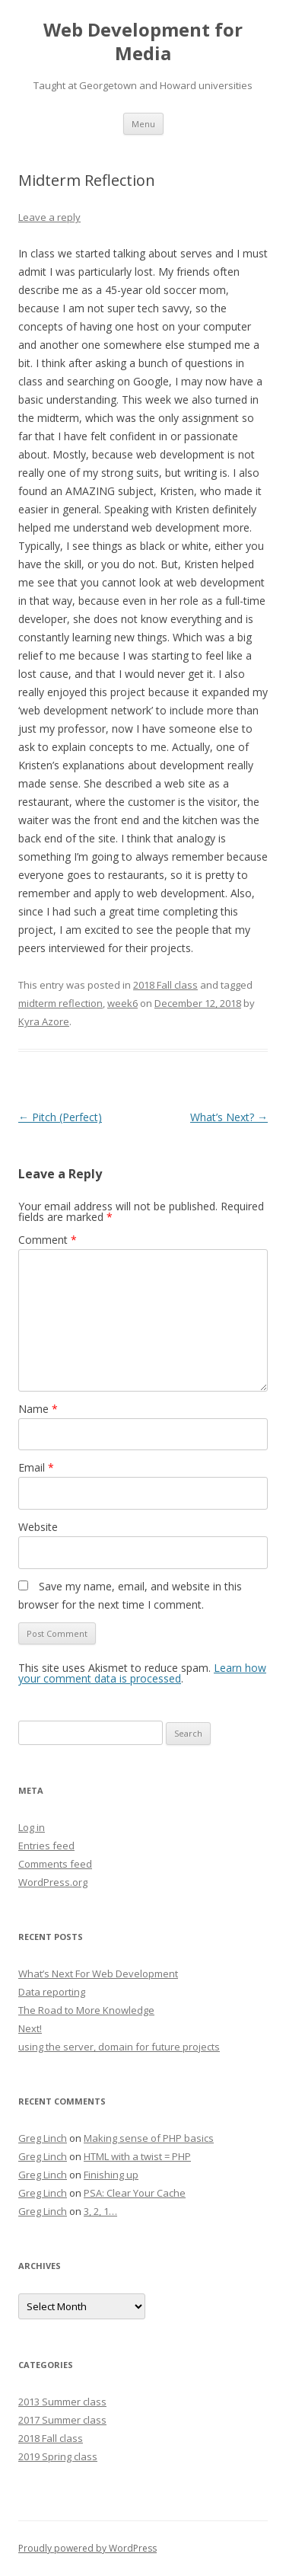 The width and height of the screenshot is (286, 2576). I want to click on Data reporting, so click(51, 1992).